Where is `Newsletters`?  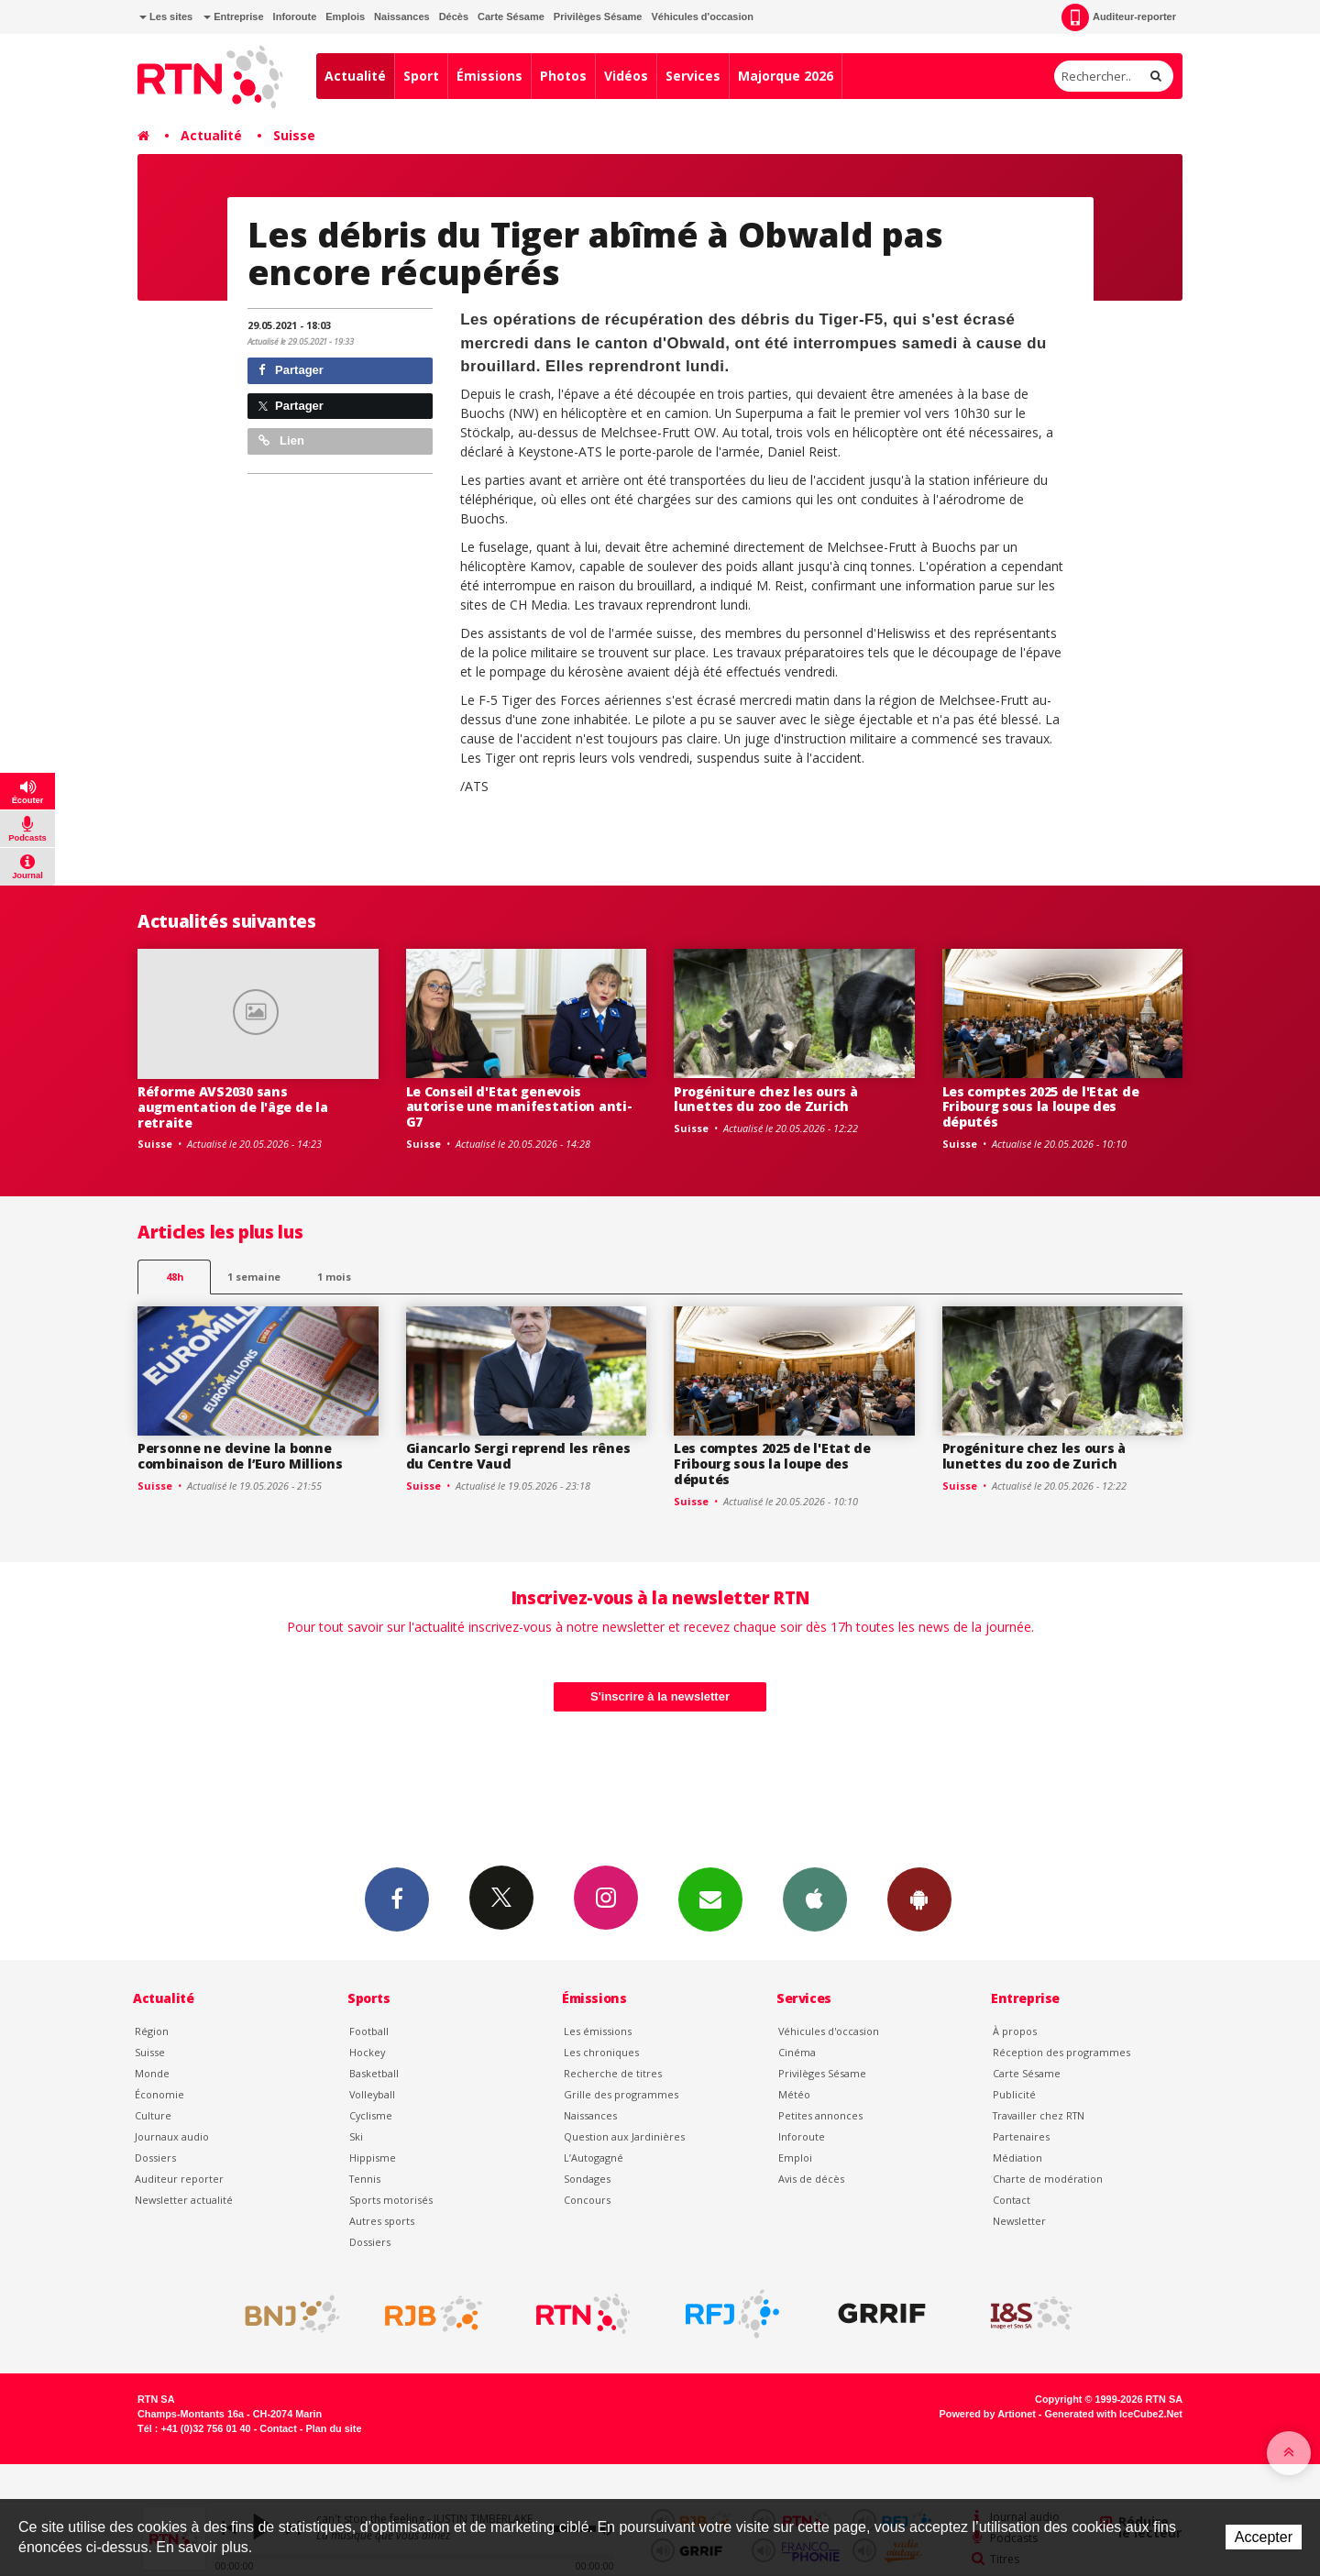 Newsletters is located at coordinates (710, 1898).